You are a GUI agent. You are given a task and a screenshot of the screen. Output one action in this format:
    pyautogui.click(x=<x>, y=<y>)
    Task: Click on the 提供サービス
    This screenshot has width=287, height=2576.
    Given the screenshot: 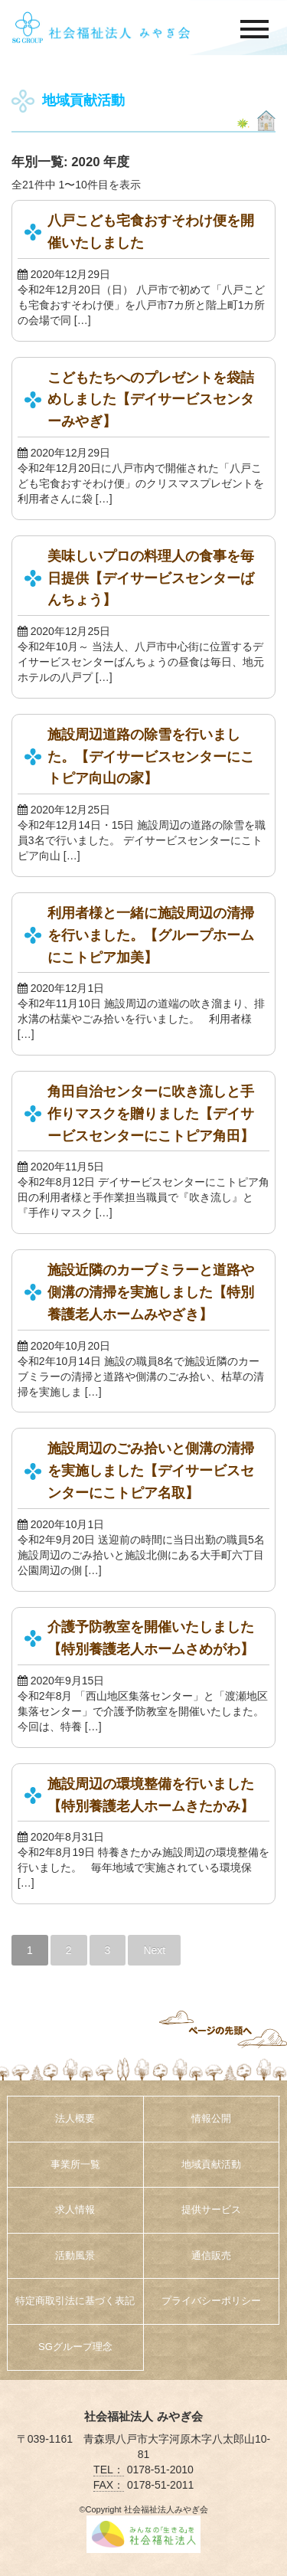 What is the action you would take?
    pyautogui.click(x=211, y=2209)
    